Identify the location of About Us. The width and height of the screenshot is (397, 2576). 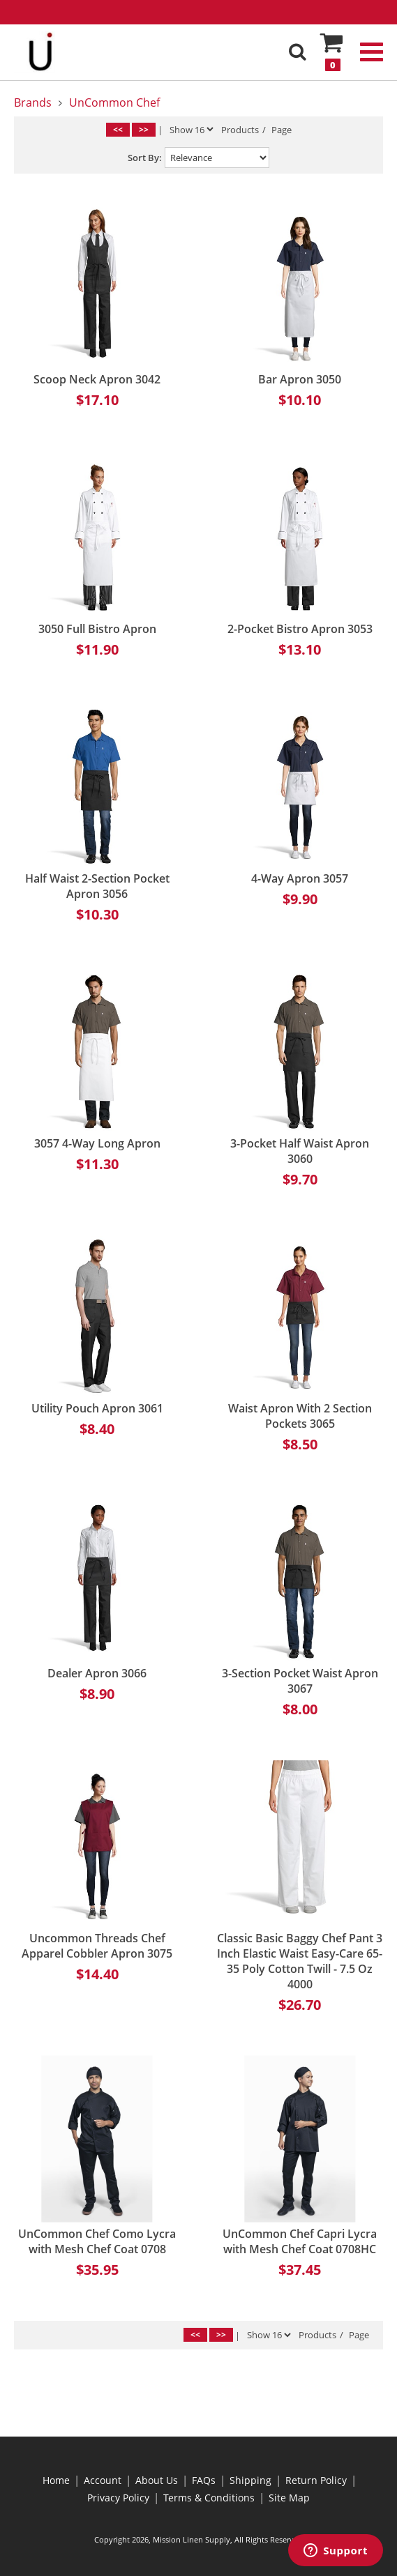
(156, 2480).